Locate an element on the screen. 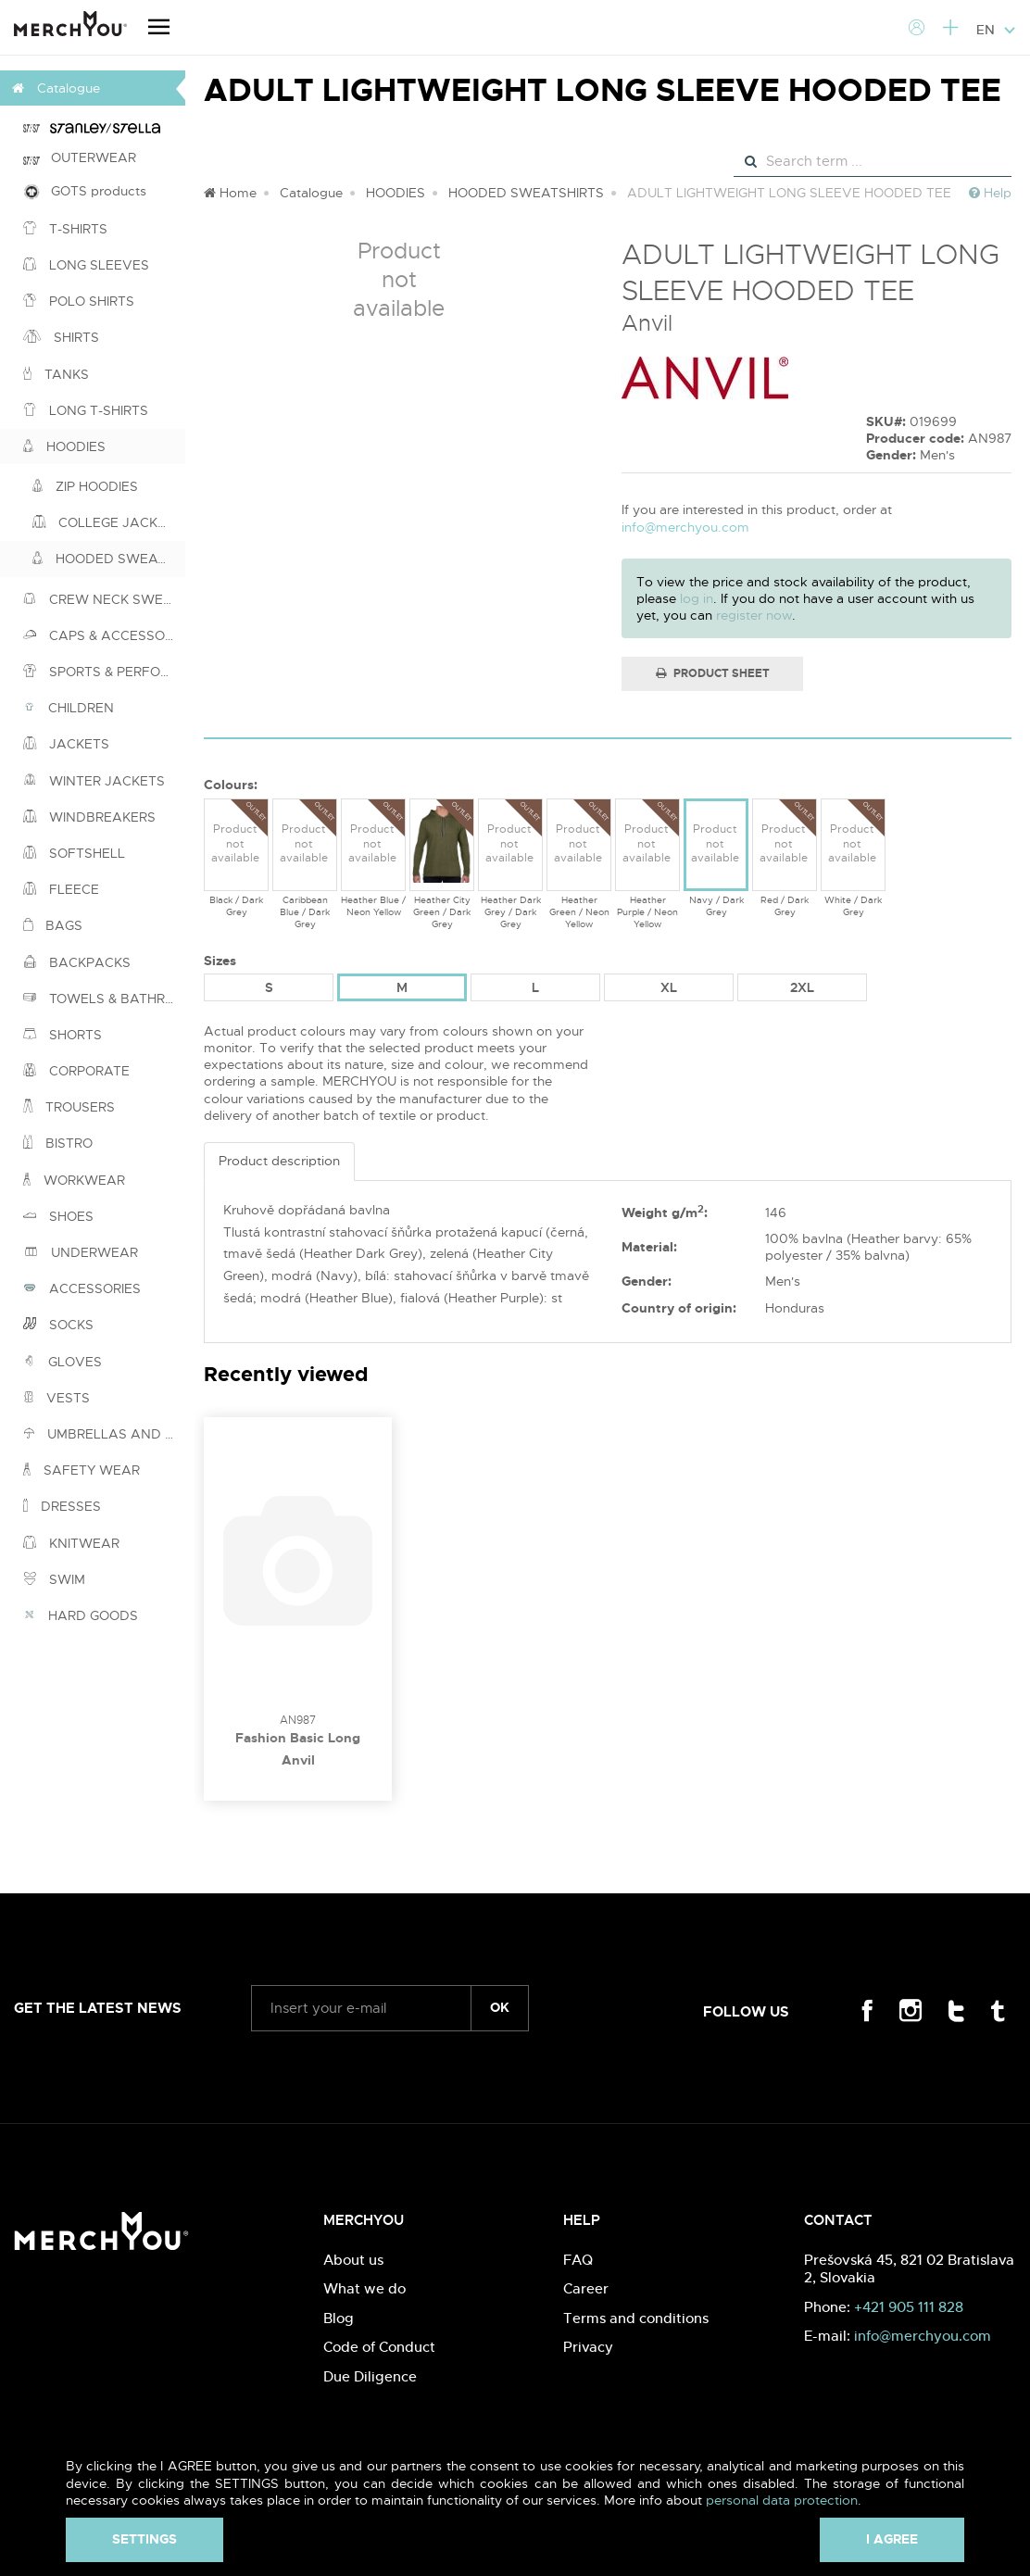 The image size is (1030, 2576). BISTRO is located at coordinates (58, 1143).